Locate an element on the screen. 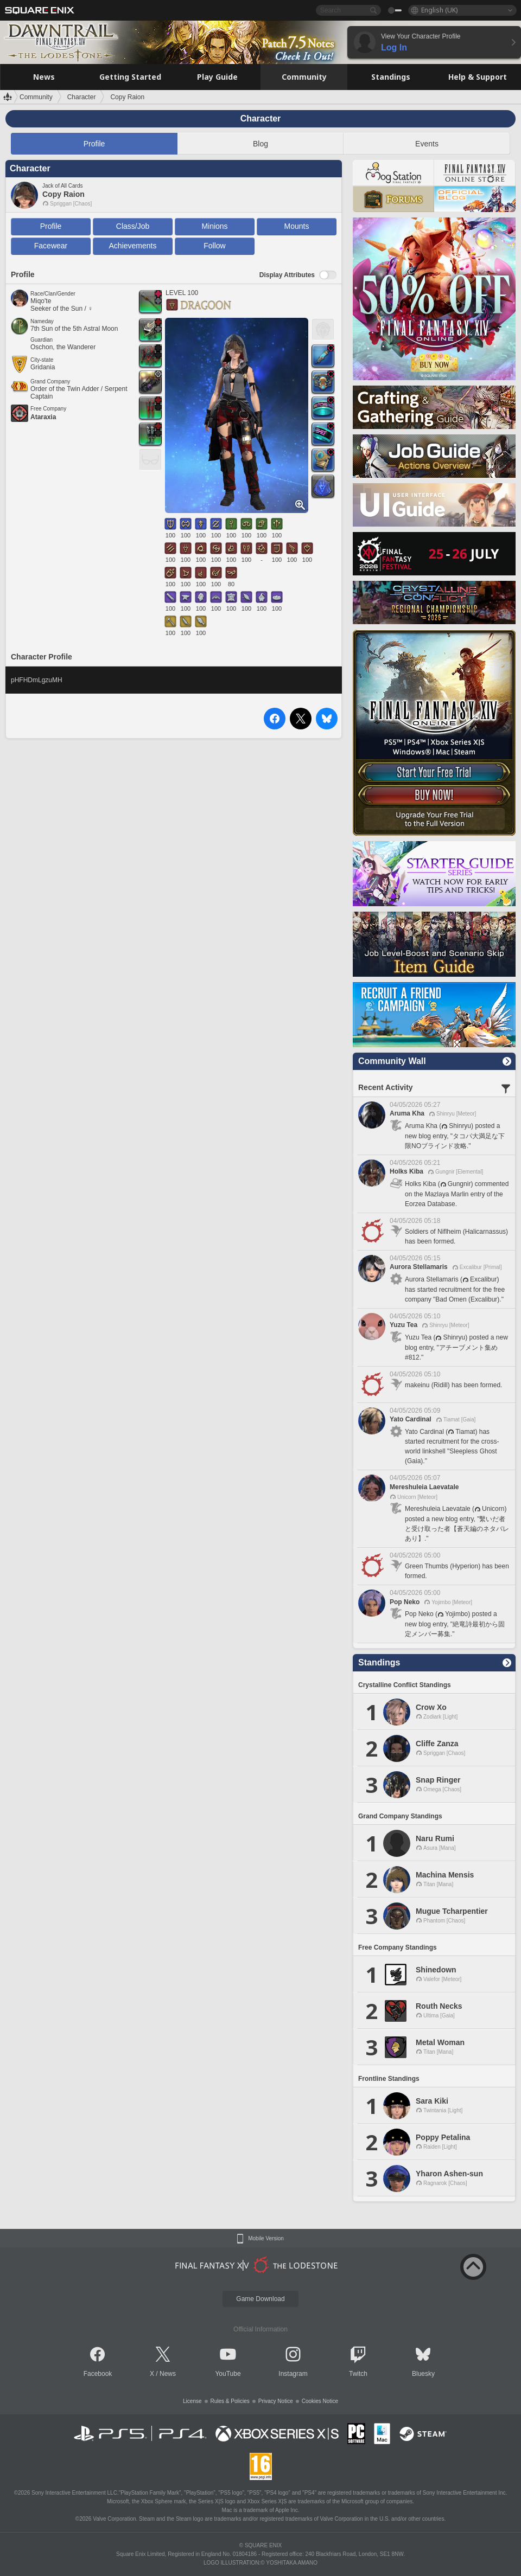 This screenshot has width=521, height=2576. Class/Job is located at coordinates (132, 226).